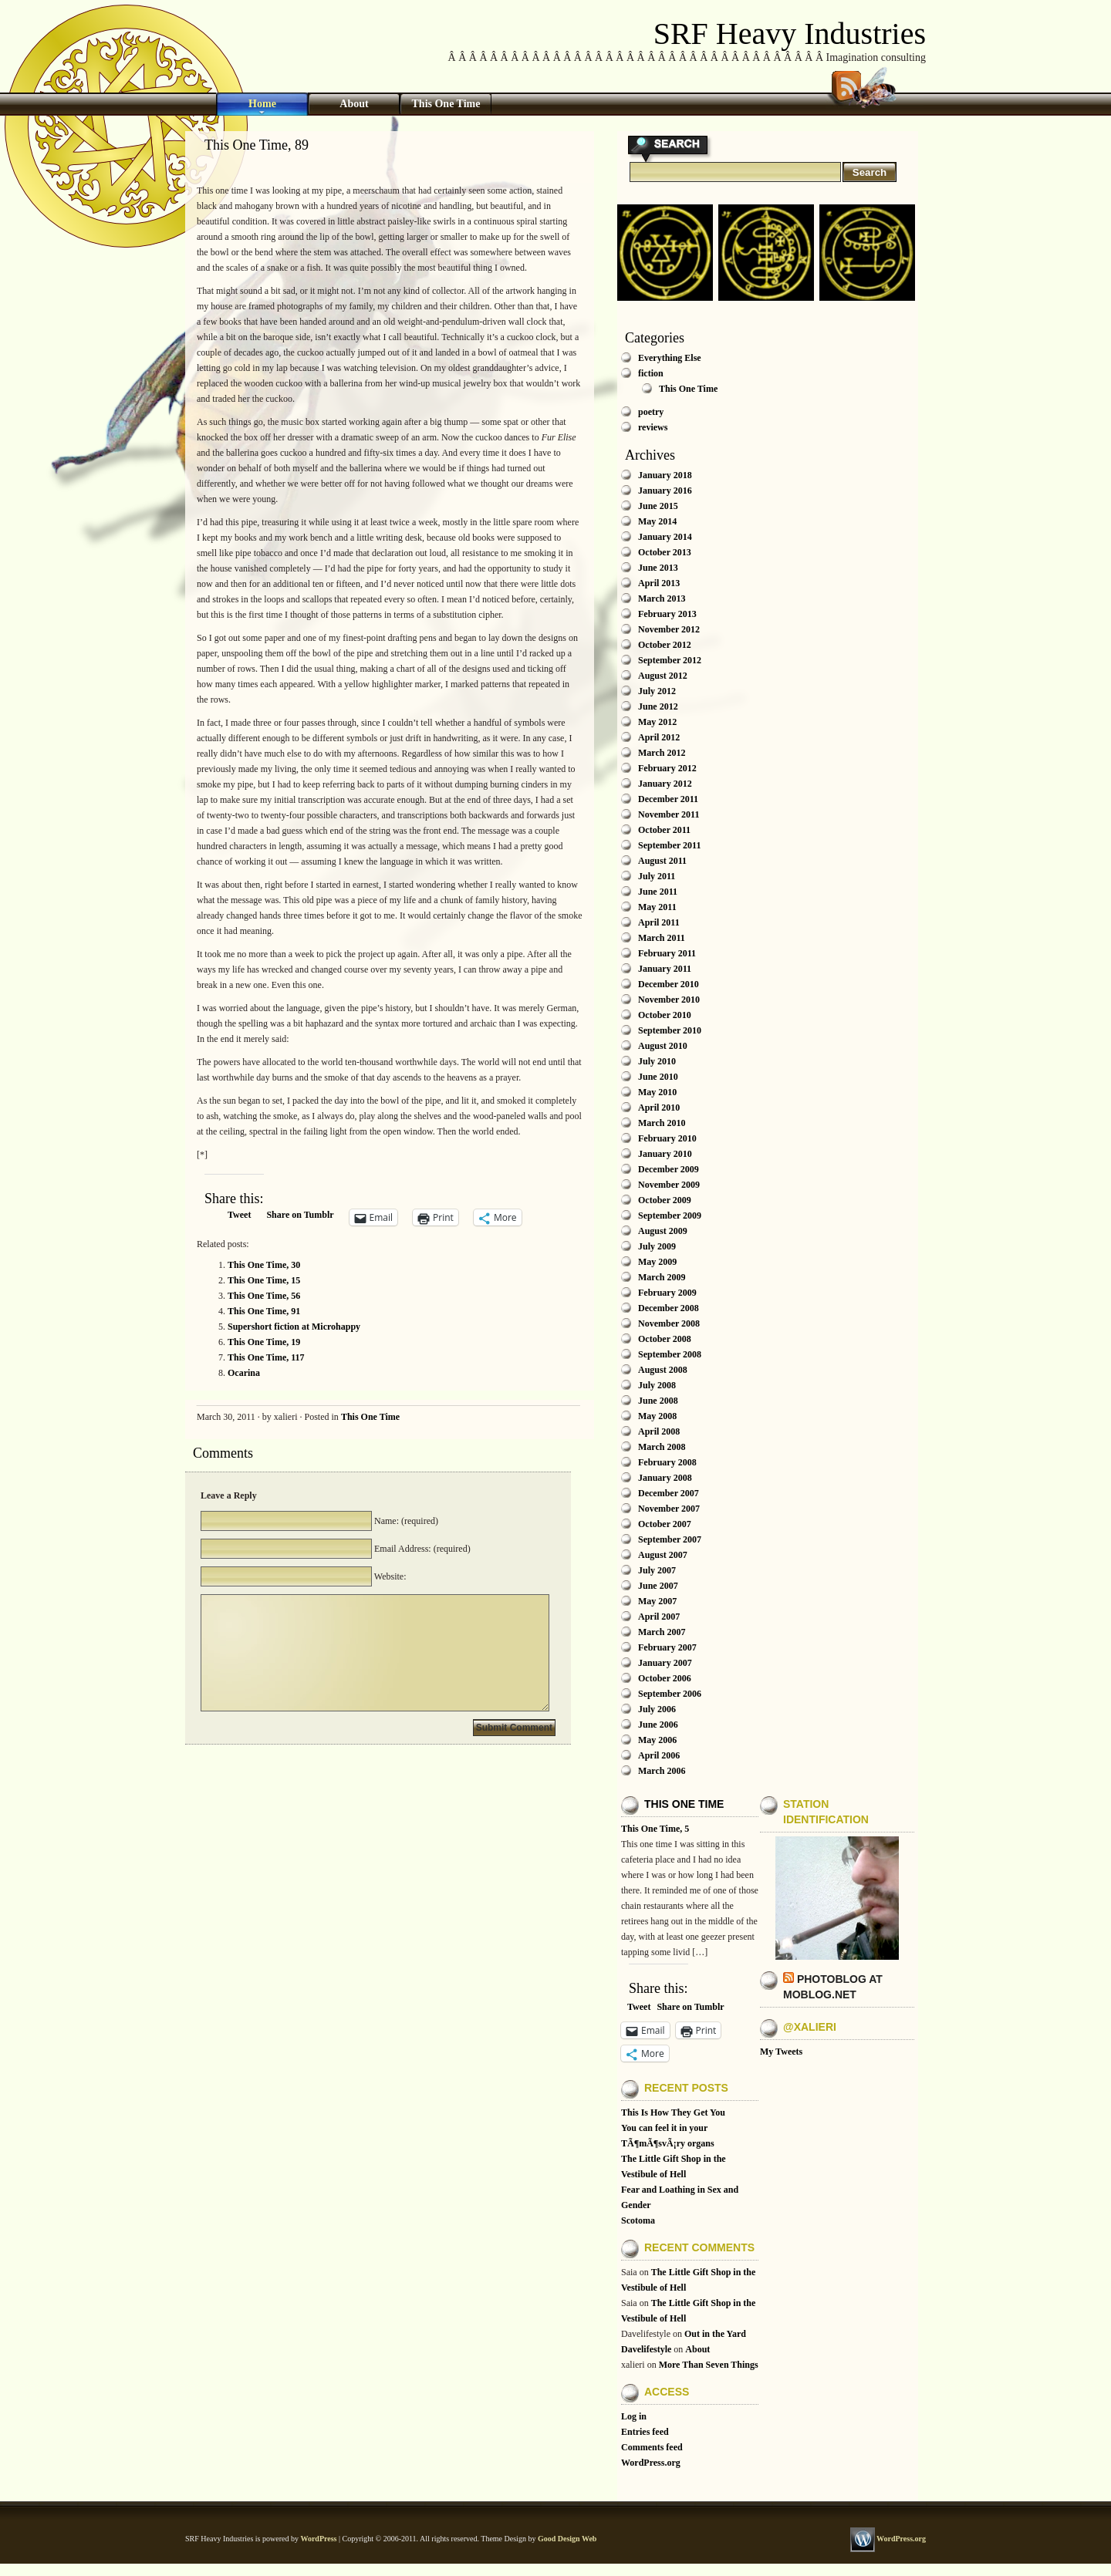 The width and height of the screenshot is (1111, 2576). What do you see at coordinates (652, 427) in the screenshot?
I see `reviews` at bounding box center [652, 427].